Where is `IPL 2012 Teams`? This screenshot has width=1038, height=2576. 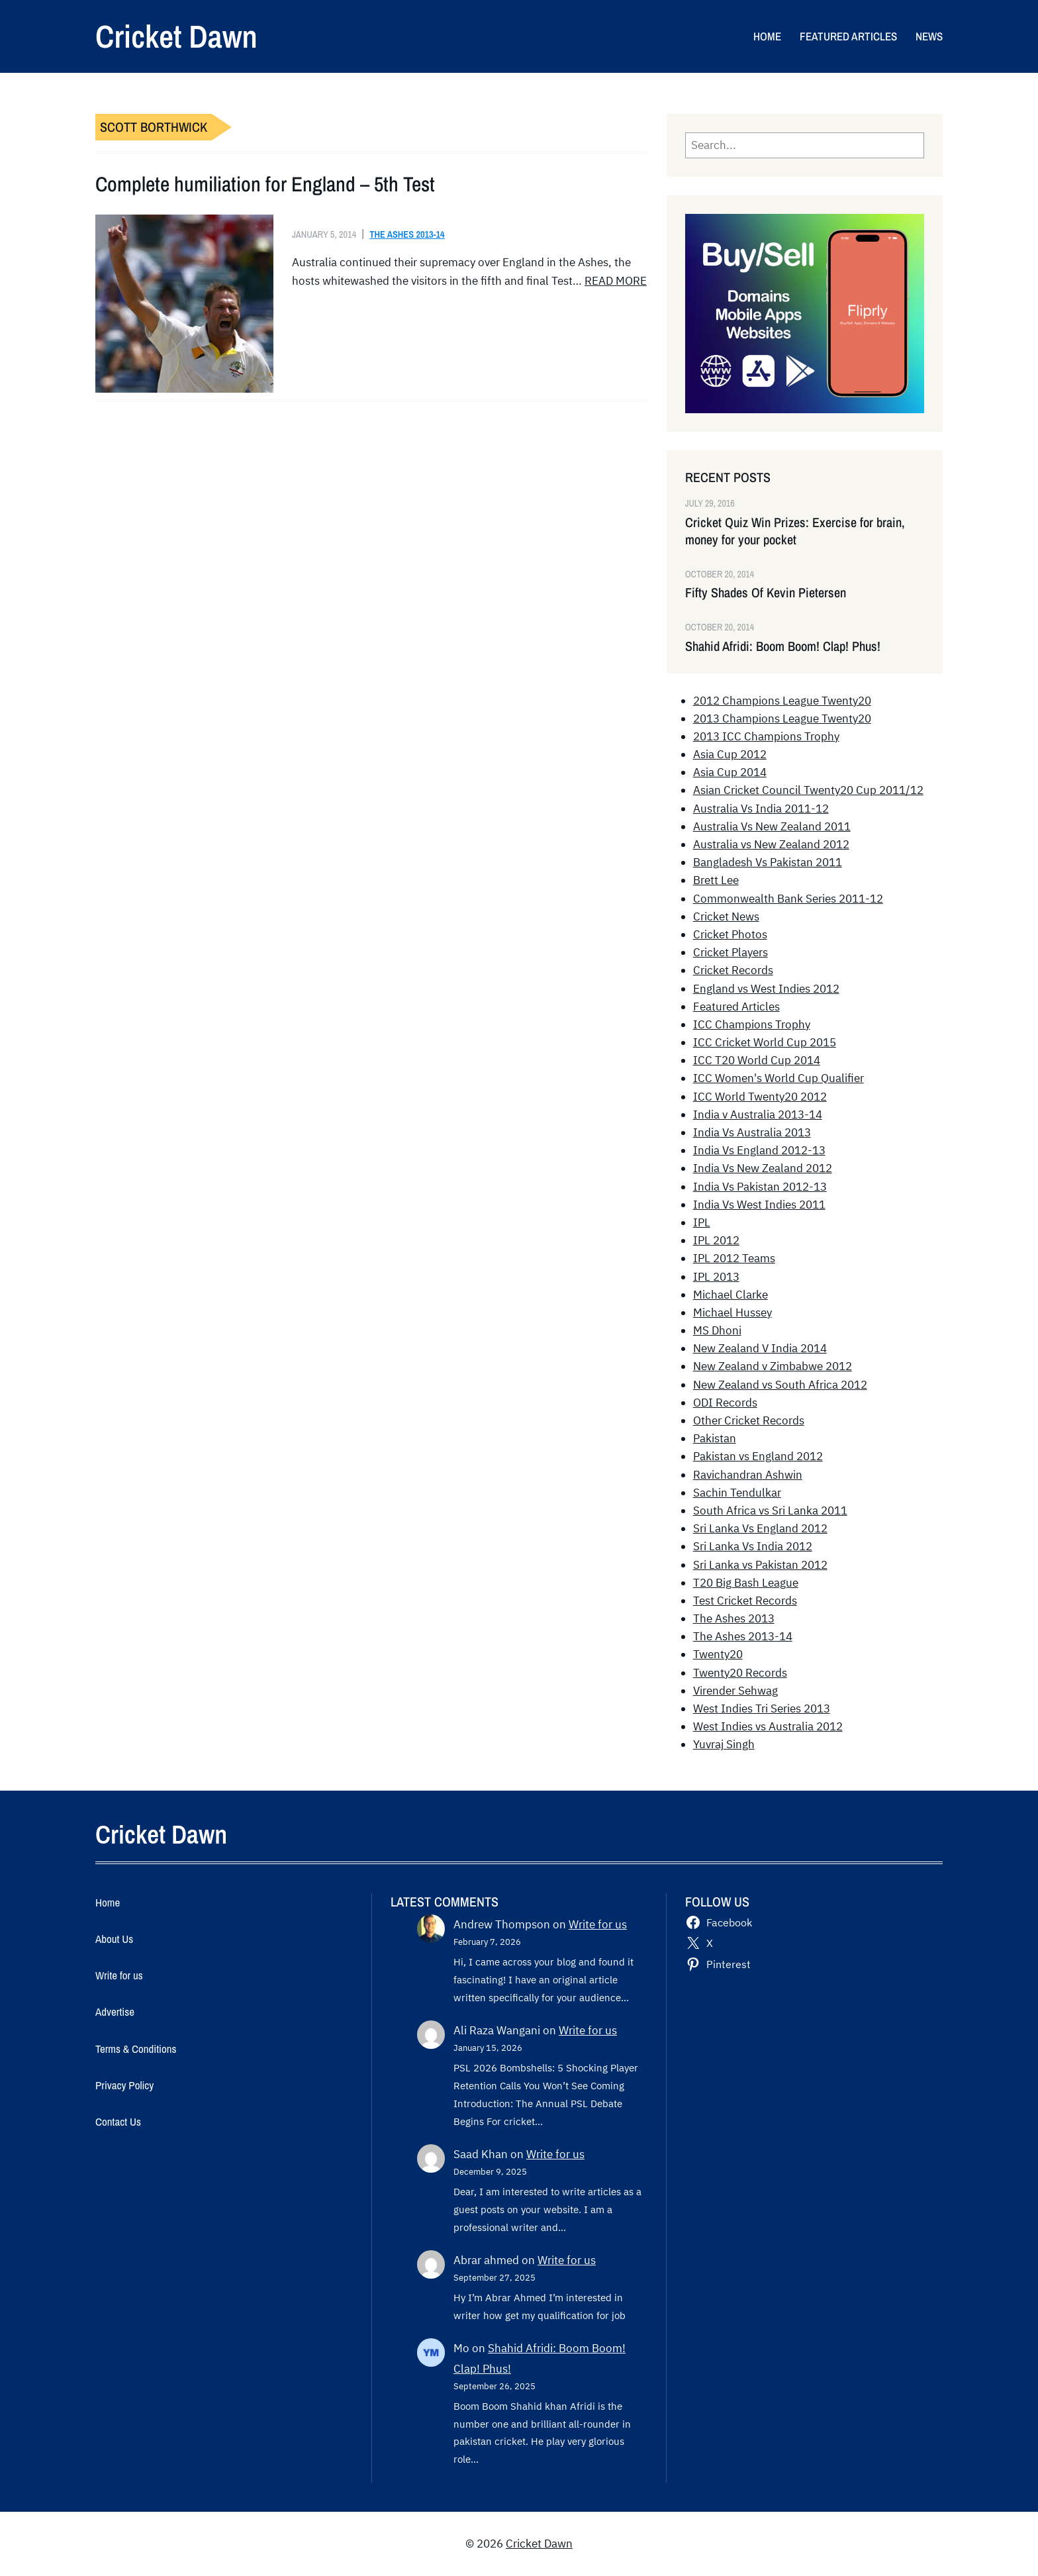 IPL 2012 Teams is located at coordinates (734, 1258).